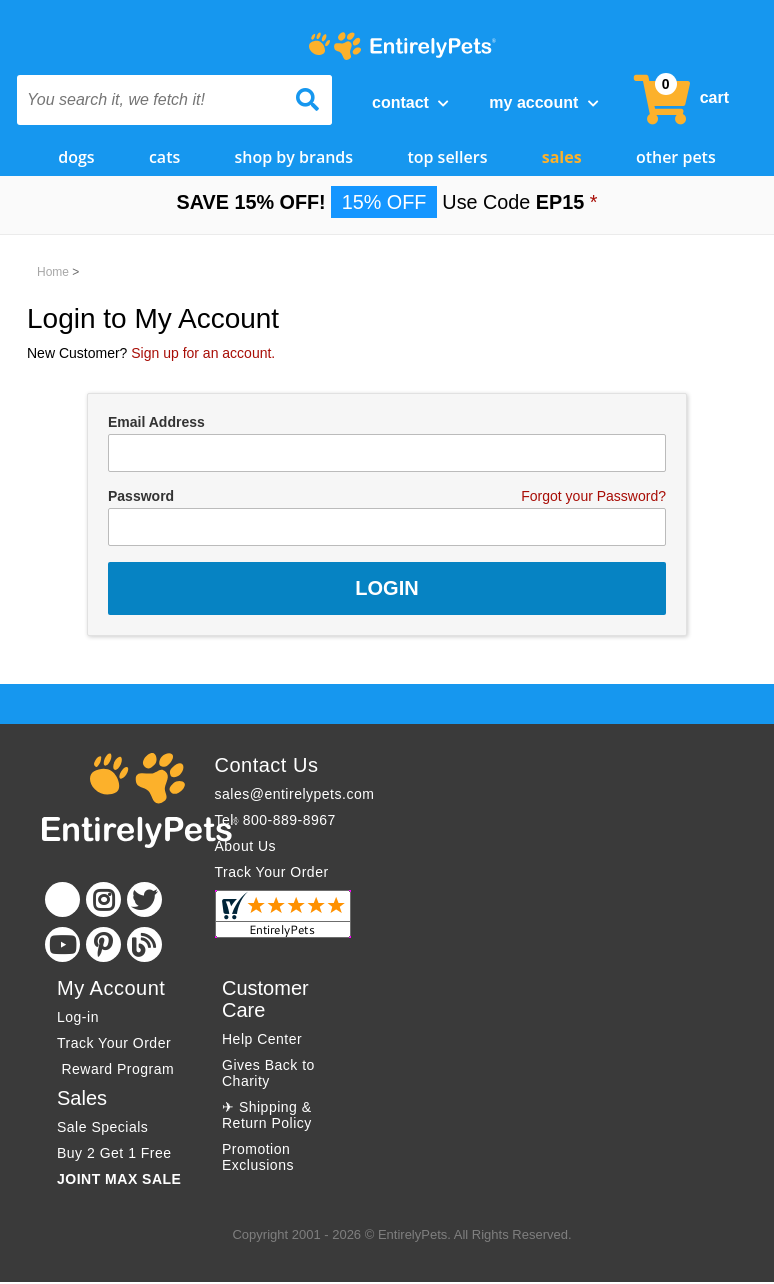 This screenshot has height=1284, width=774. Describe the element at coordinates (164, 157) in the screenshot. I see `Cats` at that location.